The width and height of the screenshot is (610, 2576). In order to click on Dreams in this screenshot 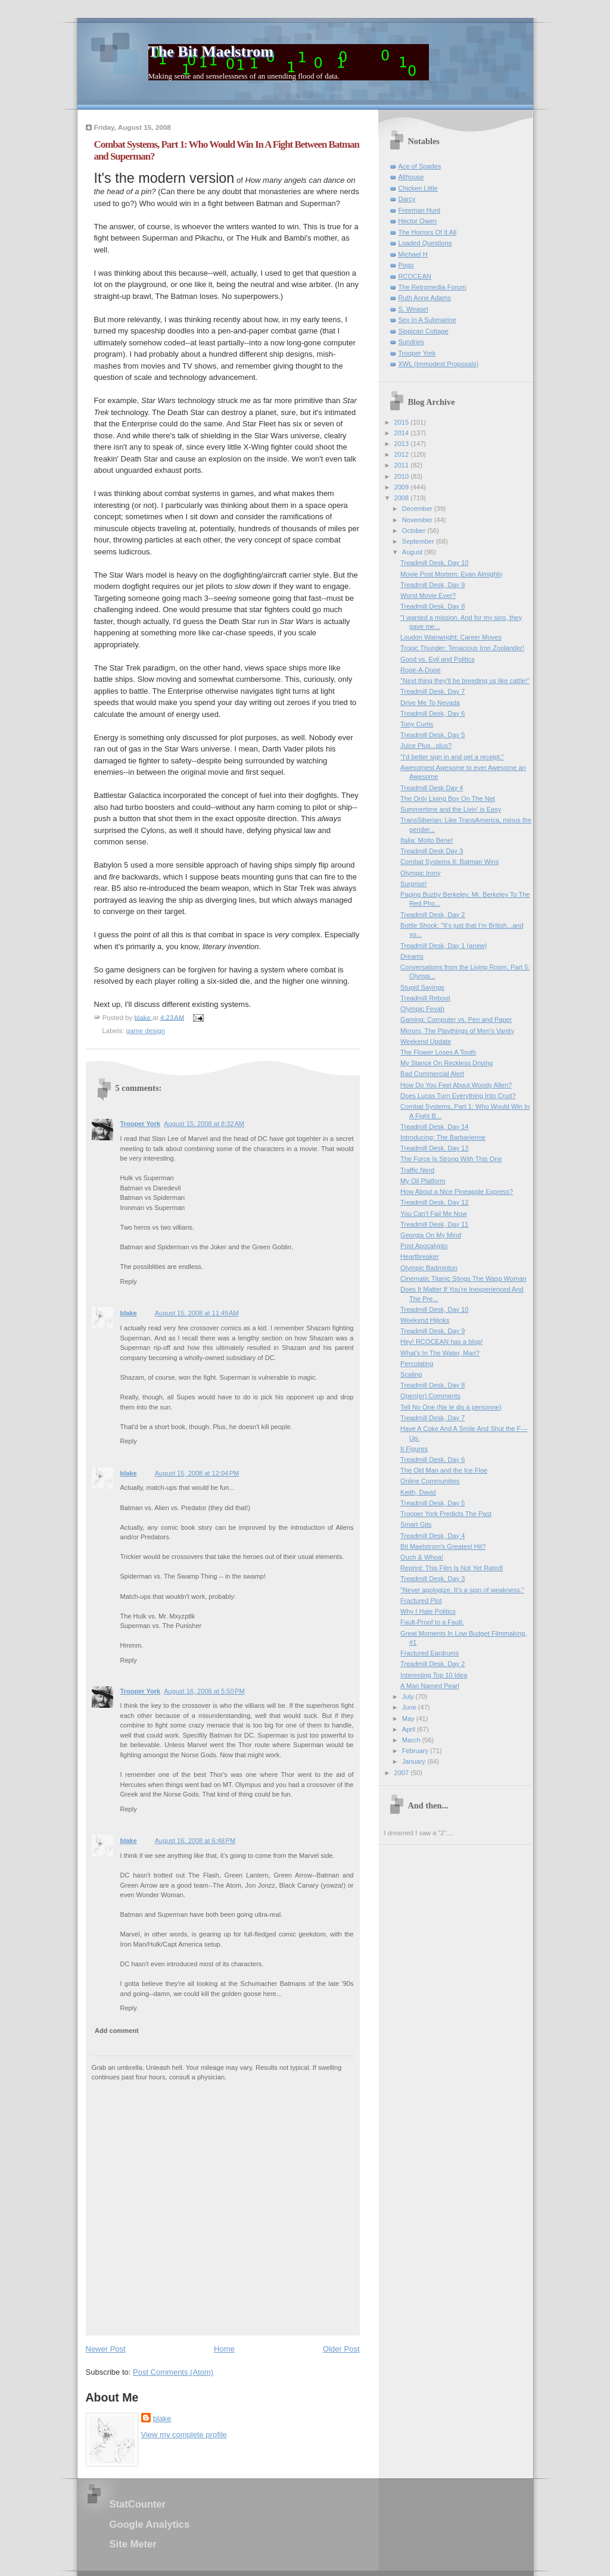, I will do `click(412, 956)`.